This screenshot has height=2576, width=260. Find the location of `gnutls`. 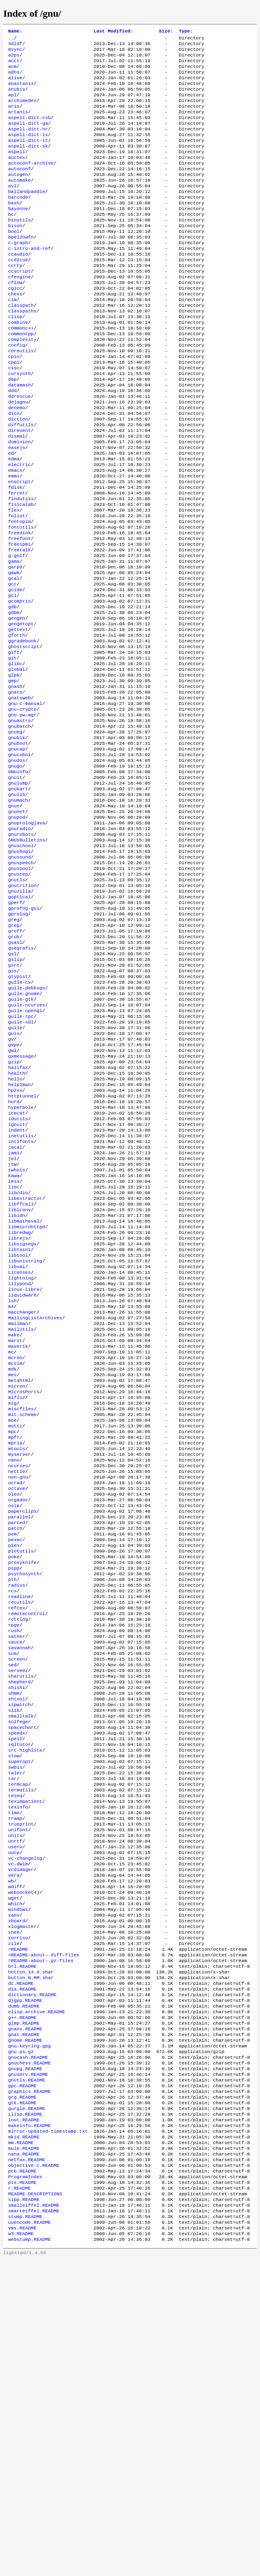

gnutls is located at coordinates (16, 1001).